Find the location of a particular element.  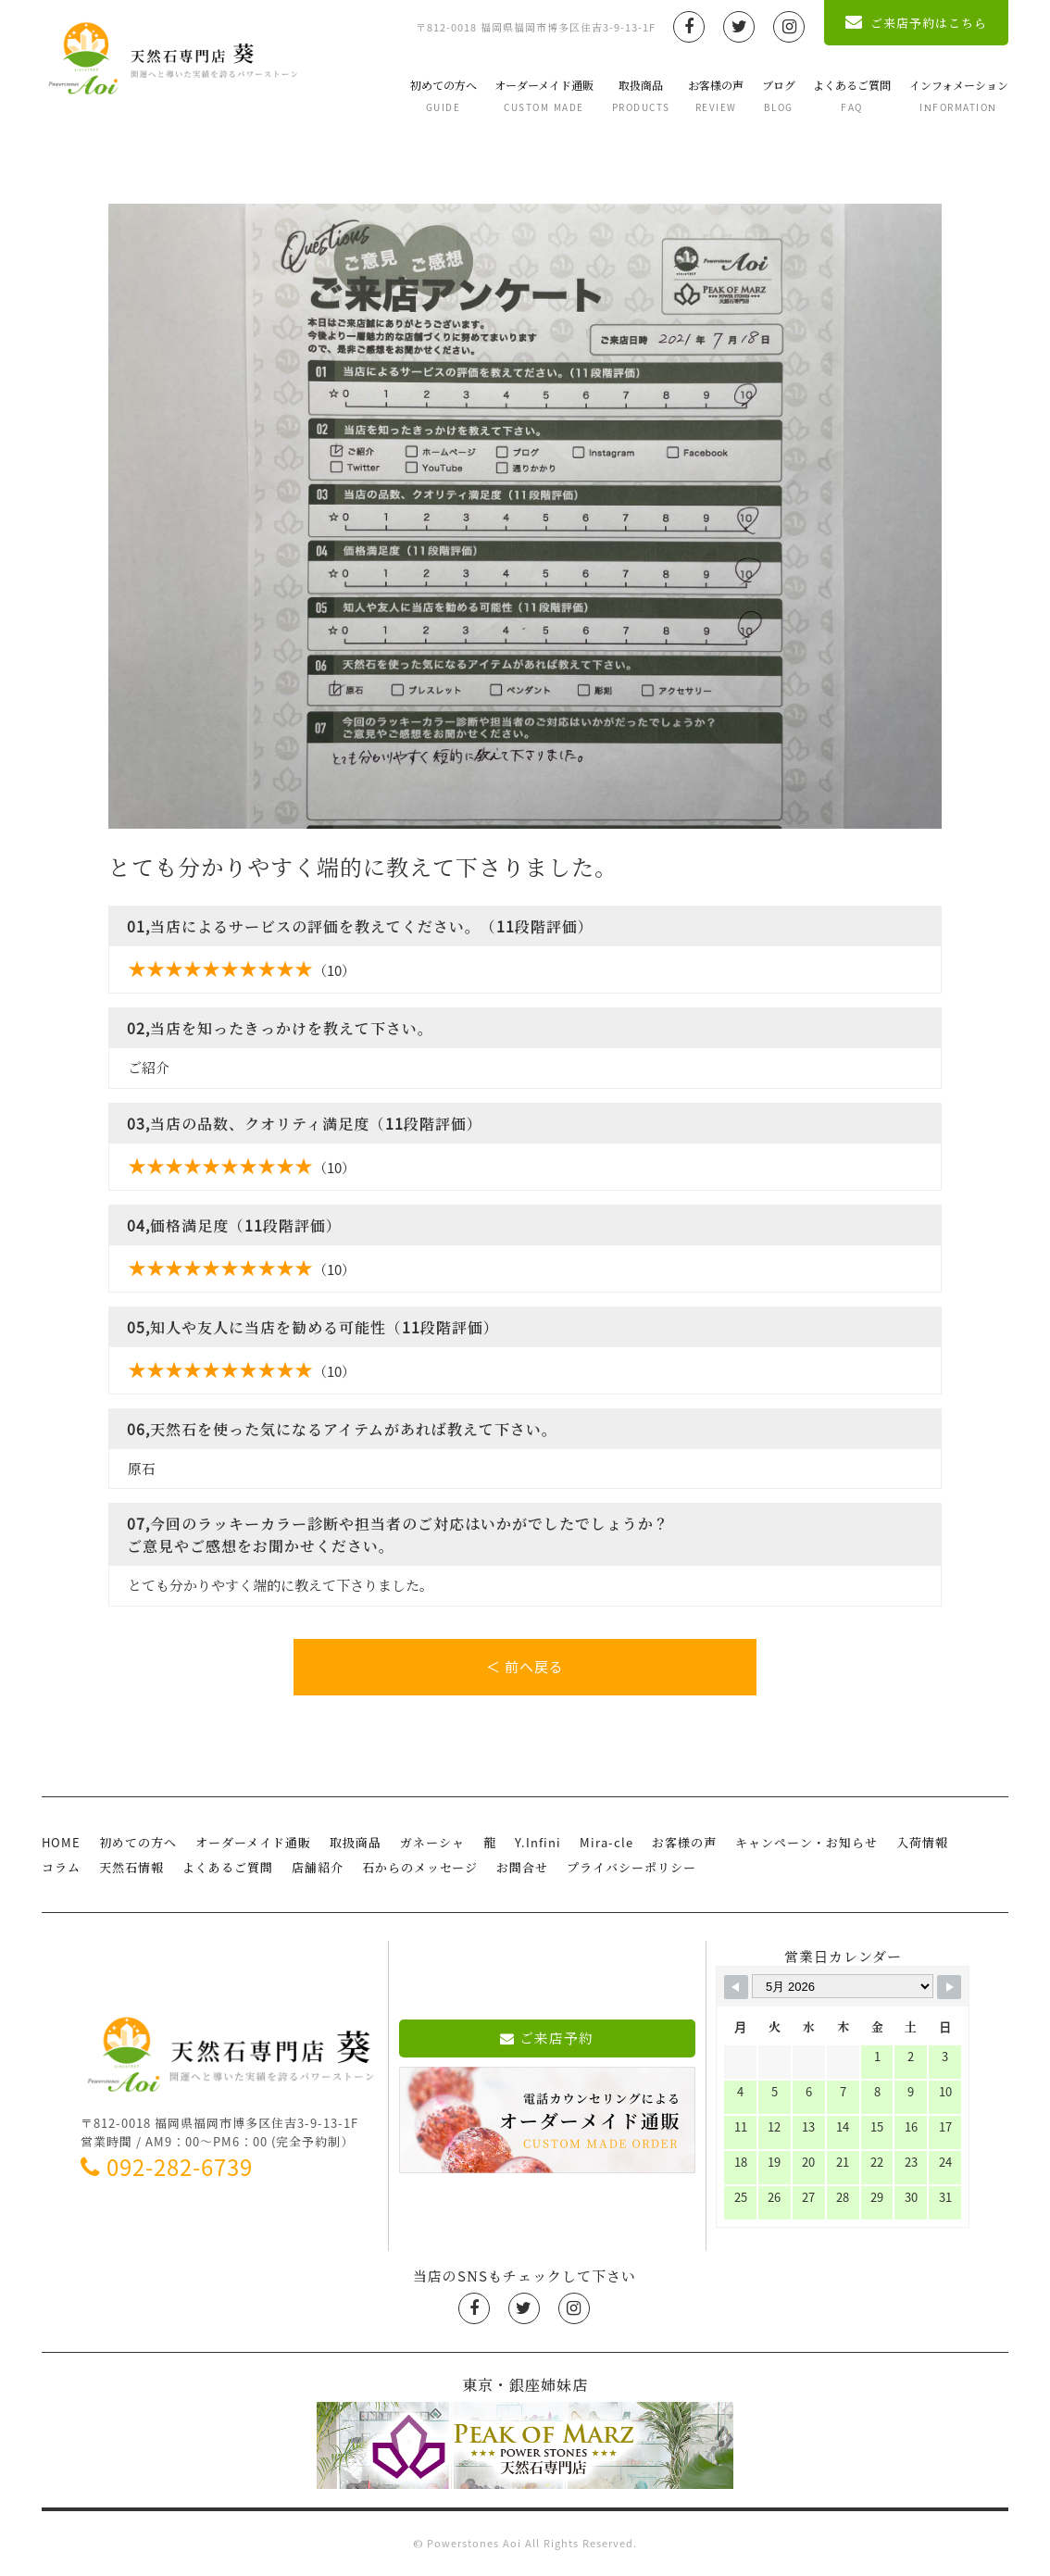

お客様の声 is located at coordinates (716, 95).